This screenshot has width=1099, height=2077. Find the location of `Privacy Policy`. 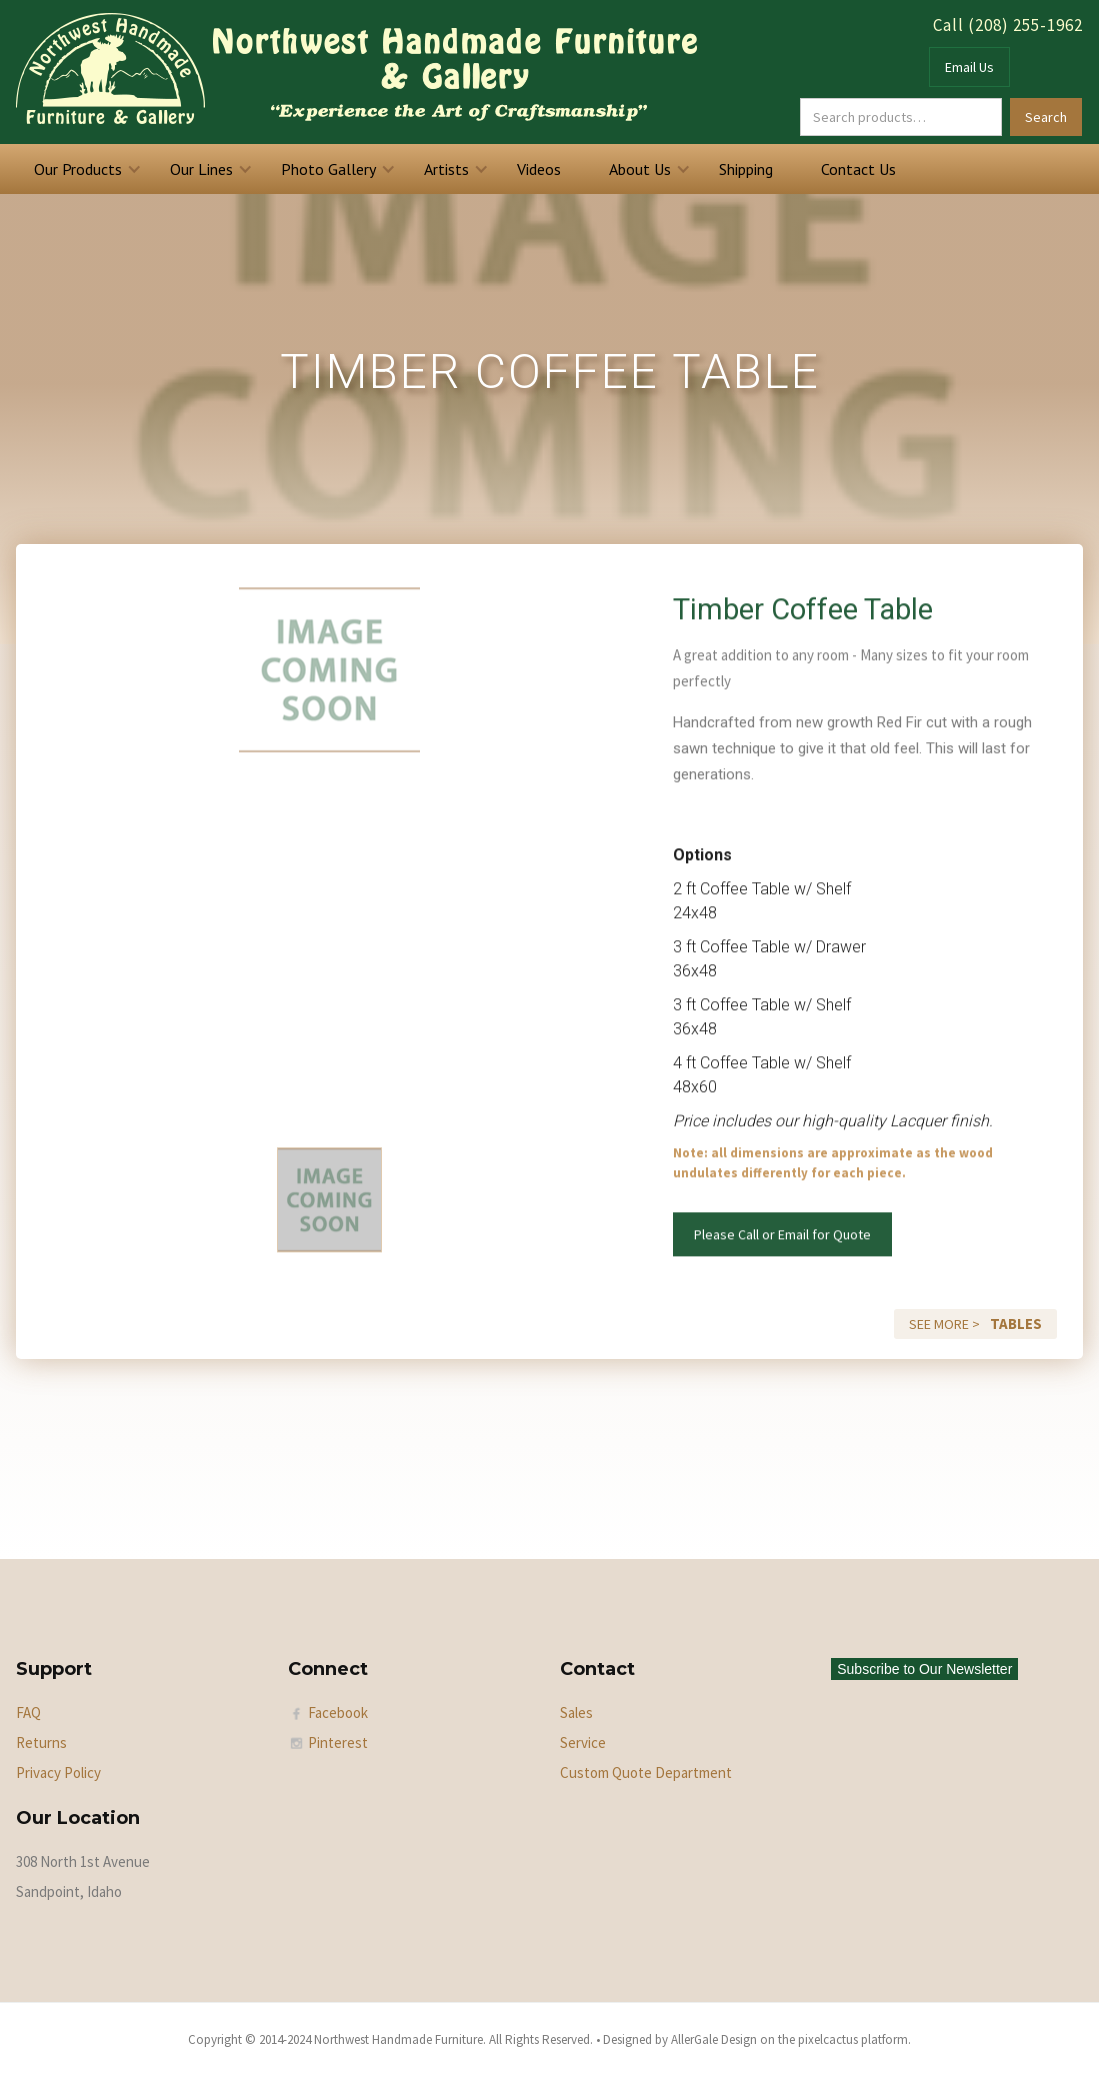

Privacy Policy is located at coordinates (58, 1772).